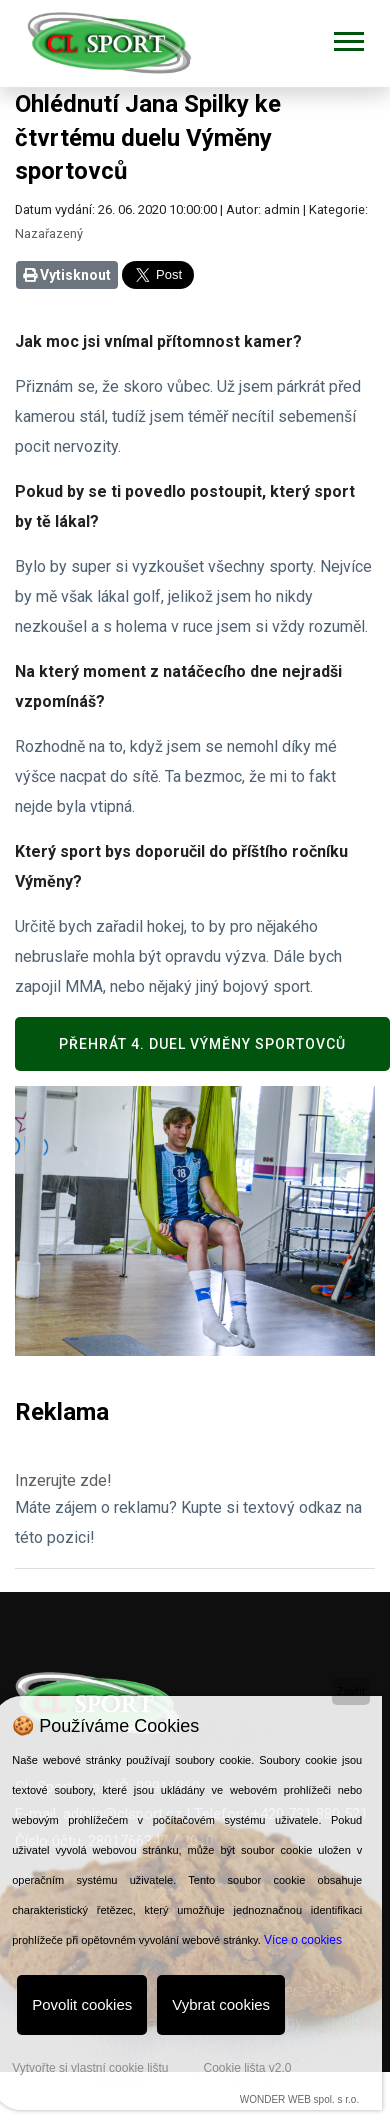  I want to click on Vybrat cookies, so click(221, 2004).